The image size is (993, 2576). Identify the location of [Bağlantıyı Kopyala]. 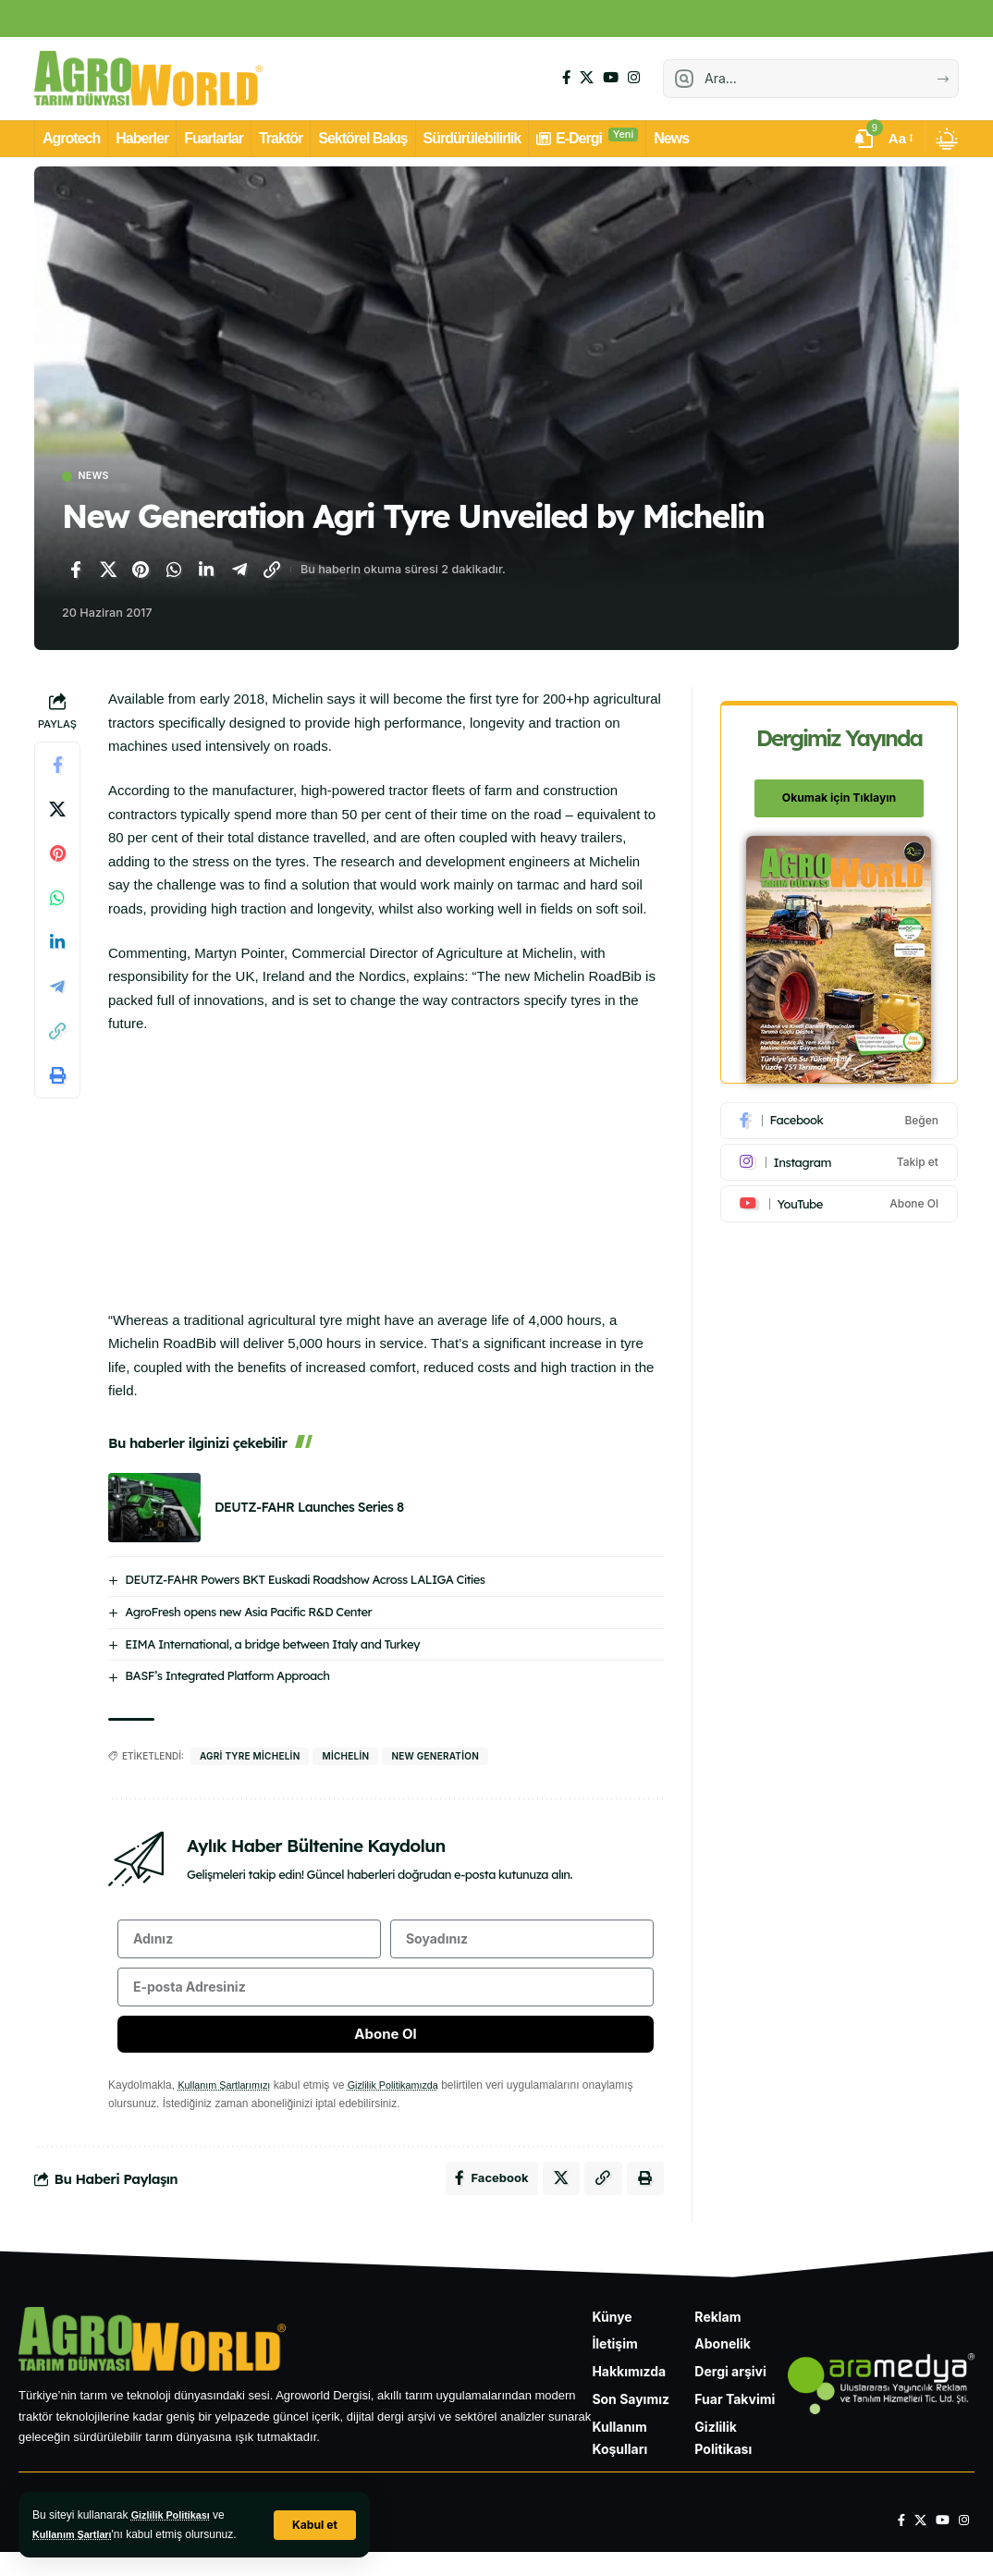
(272, 571).